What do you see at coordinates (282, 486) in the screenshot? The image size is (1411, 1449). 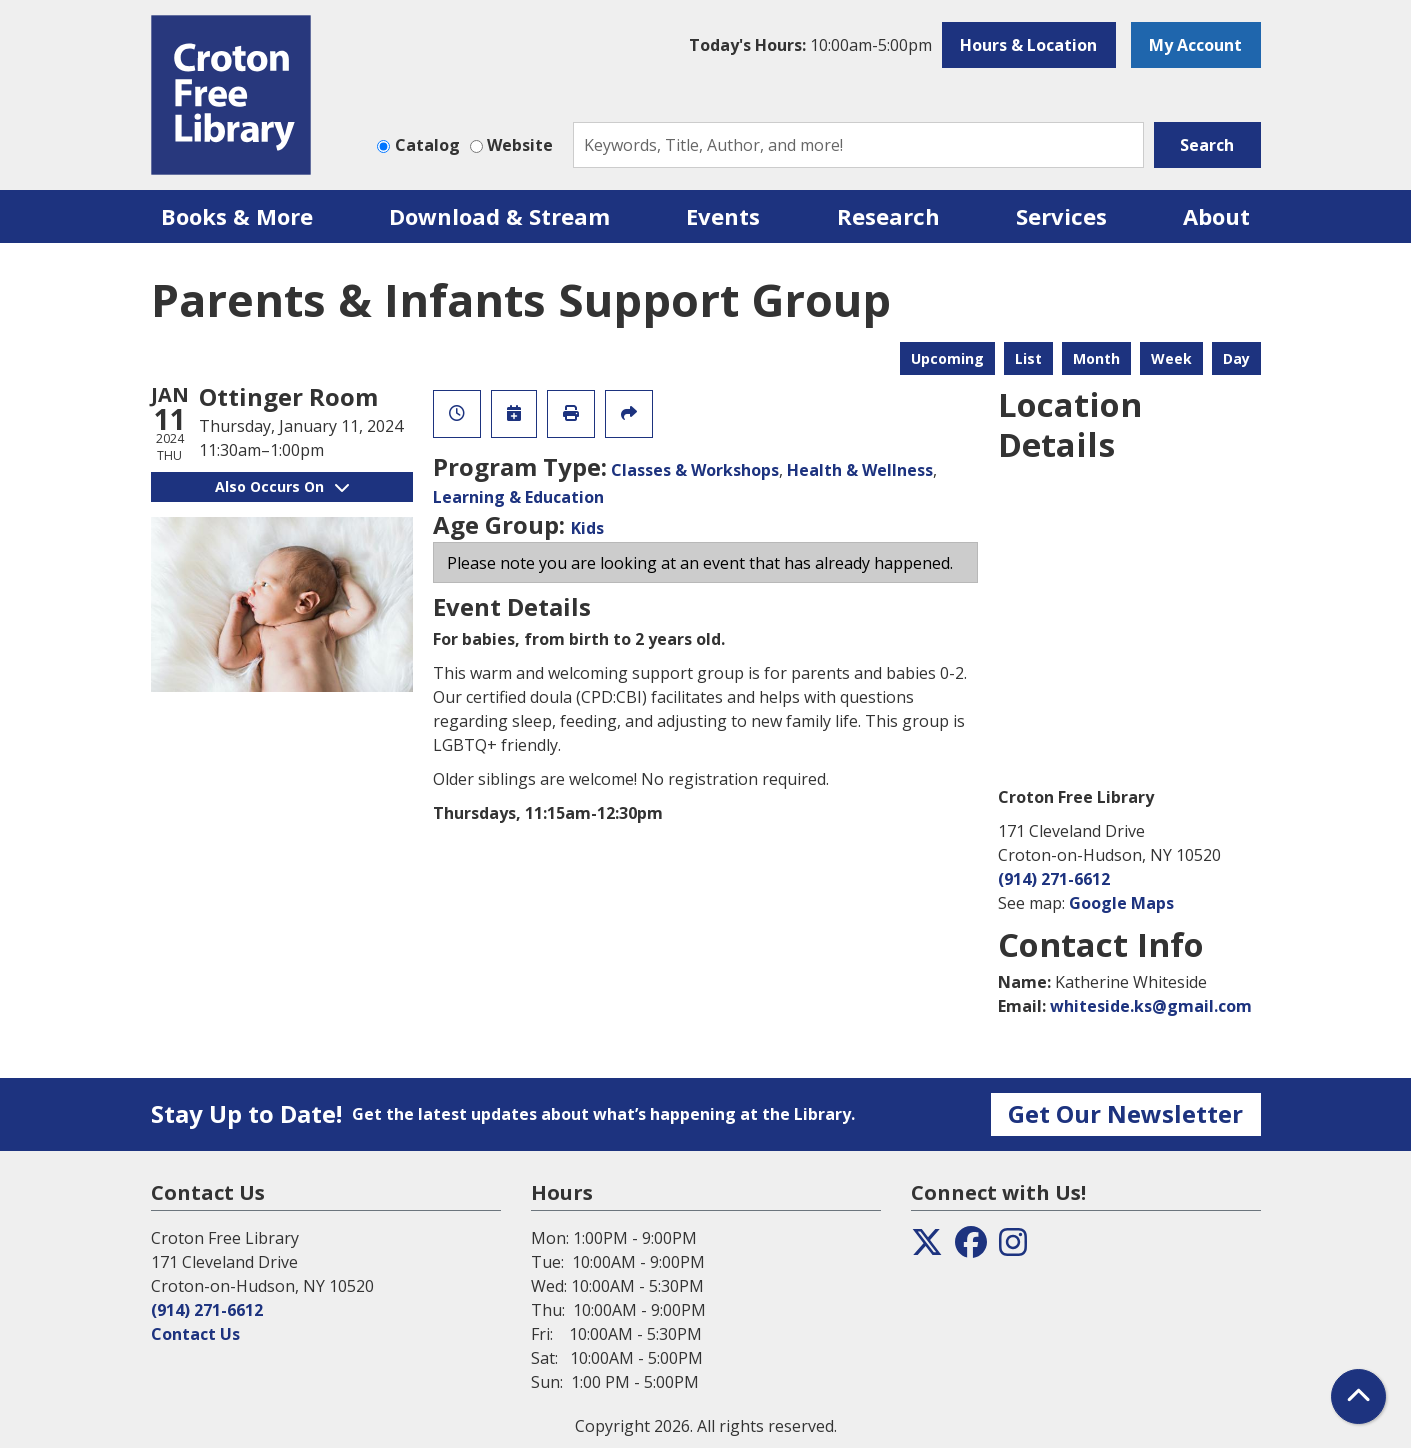 I see `Also Occurs On` at bounding box center [282, 486].